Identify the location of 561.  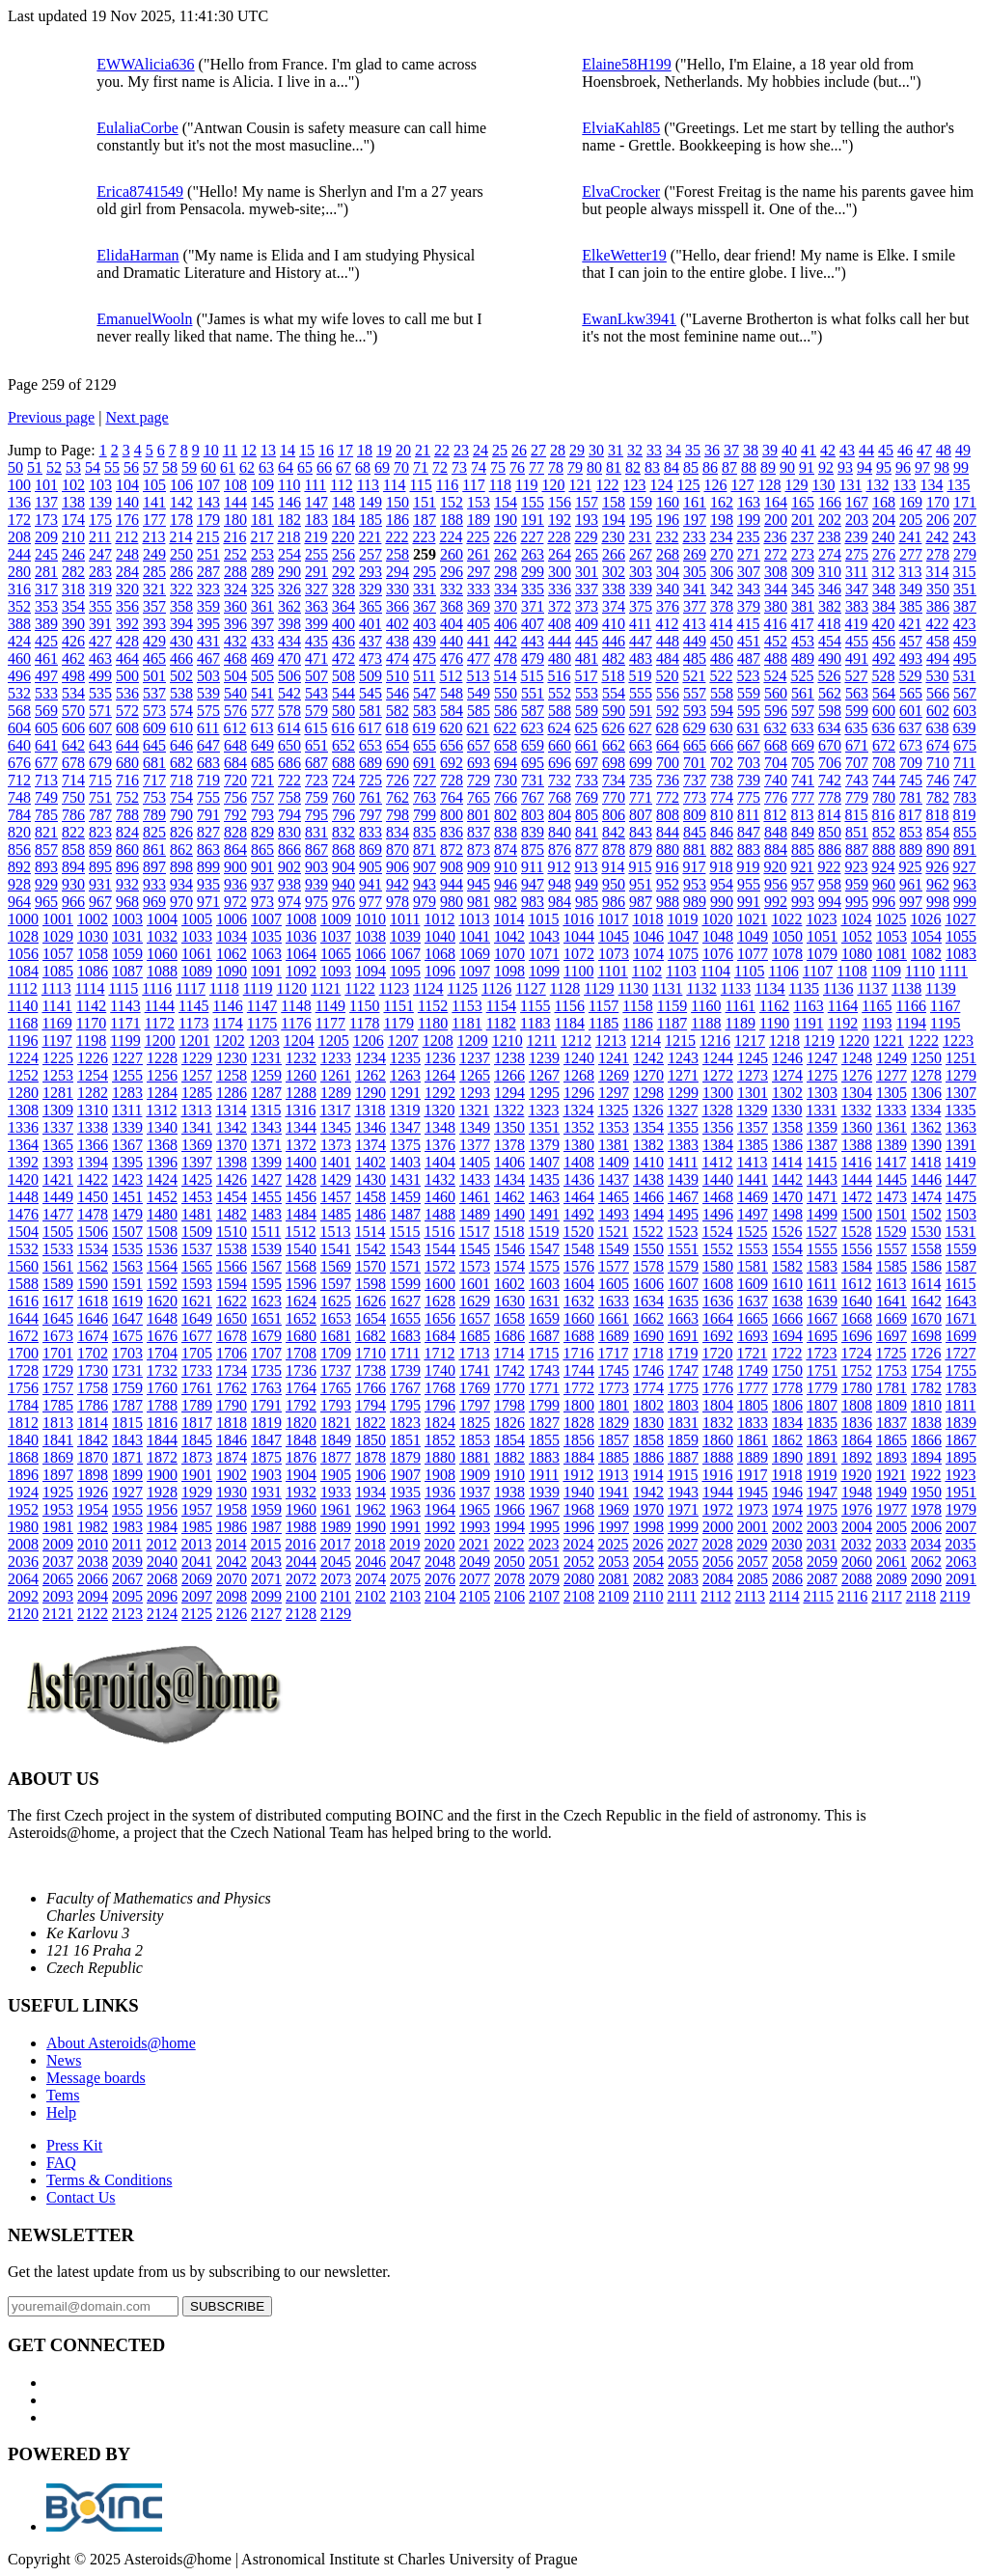
(802, 693).